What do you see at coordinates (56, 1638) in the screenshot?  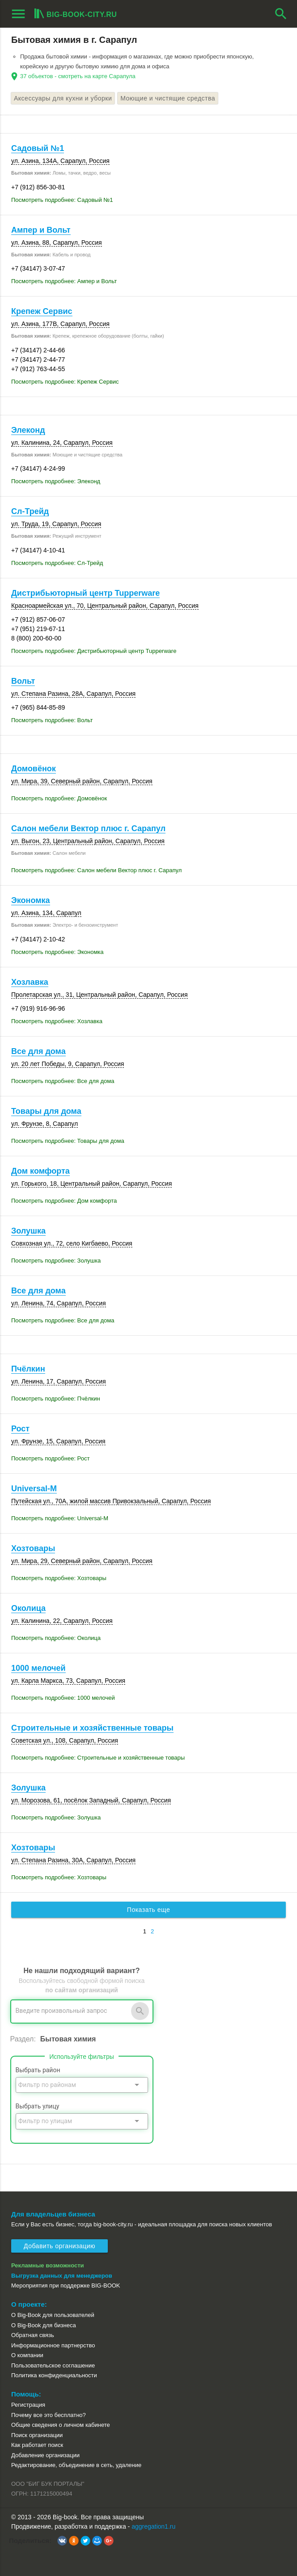 I see `Посмотреть подробнее: Околица` at bounding box center [56, 1638].